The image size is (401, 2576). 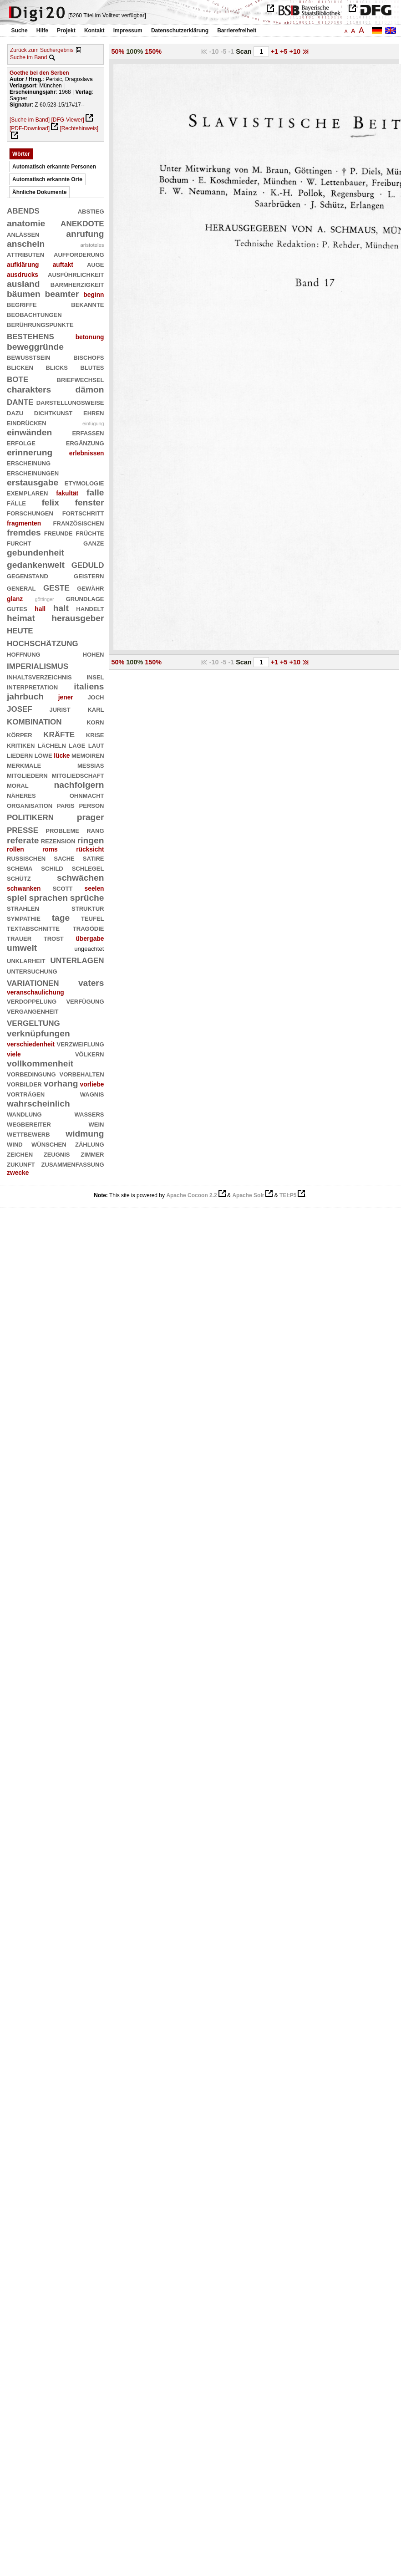 What do you see at coordinates (72, 1163) in the screenshot?
I see `zusammenfassung` at bounding box center [72, 1163].